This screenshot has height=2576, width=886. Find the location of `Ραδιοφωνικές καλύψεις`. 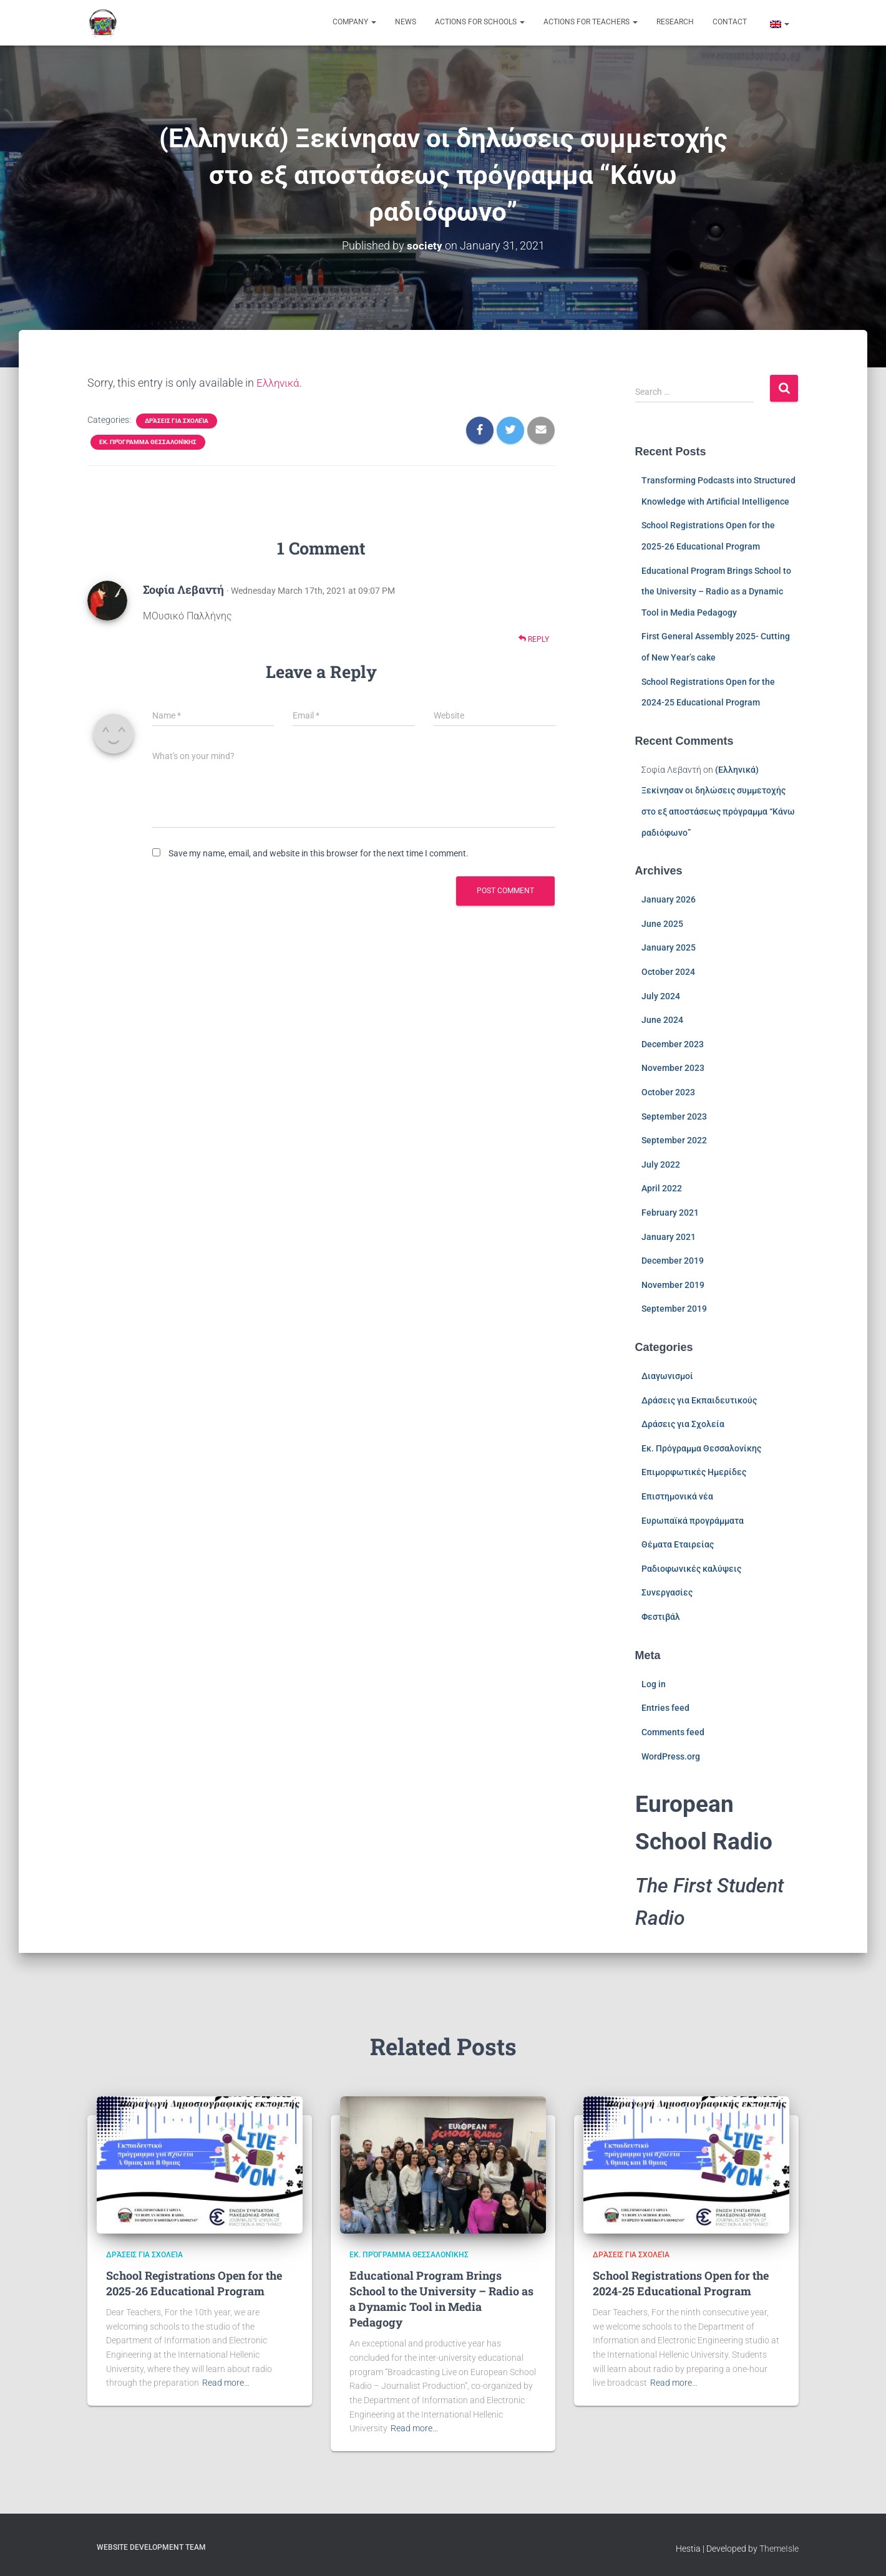

Ραδιοφωνικές καλύψεις is located at coordinates (691, 1569).